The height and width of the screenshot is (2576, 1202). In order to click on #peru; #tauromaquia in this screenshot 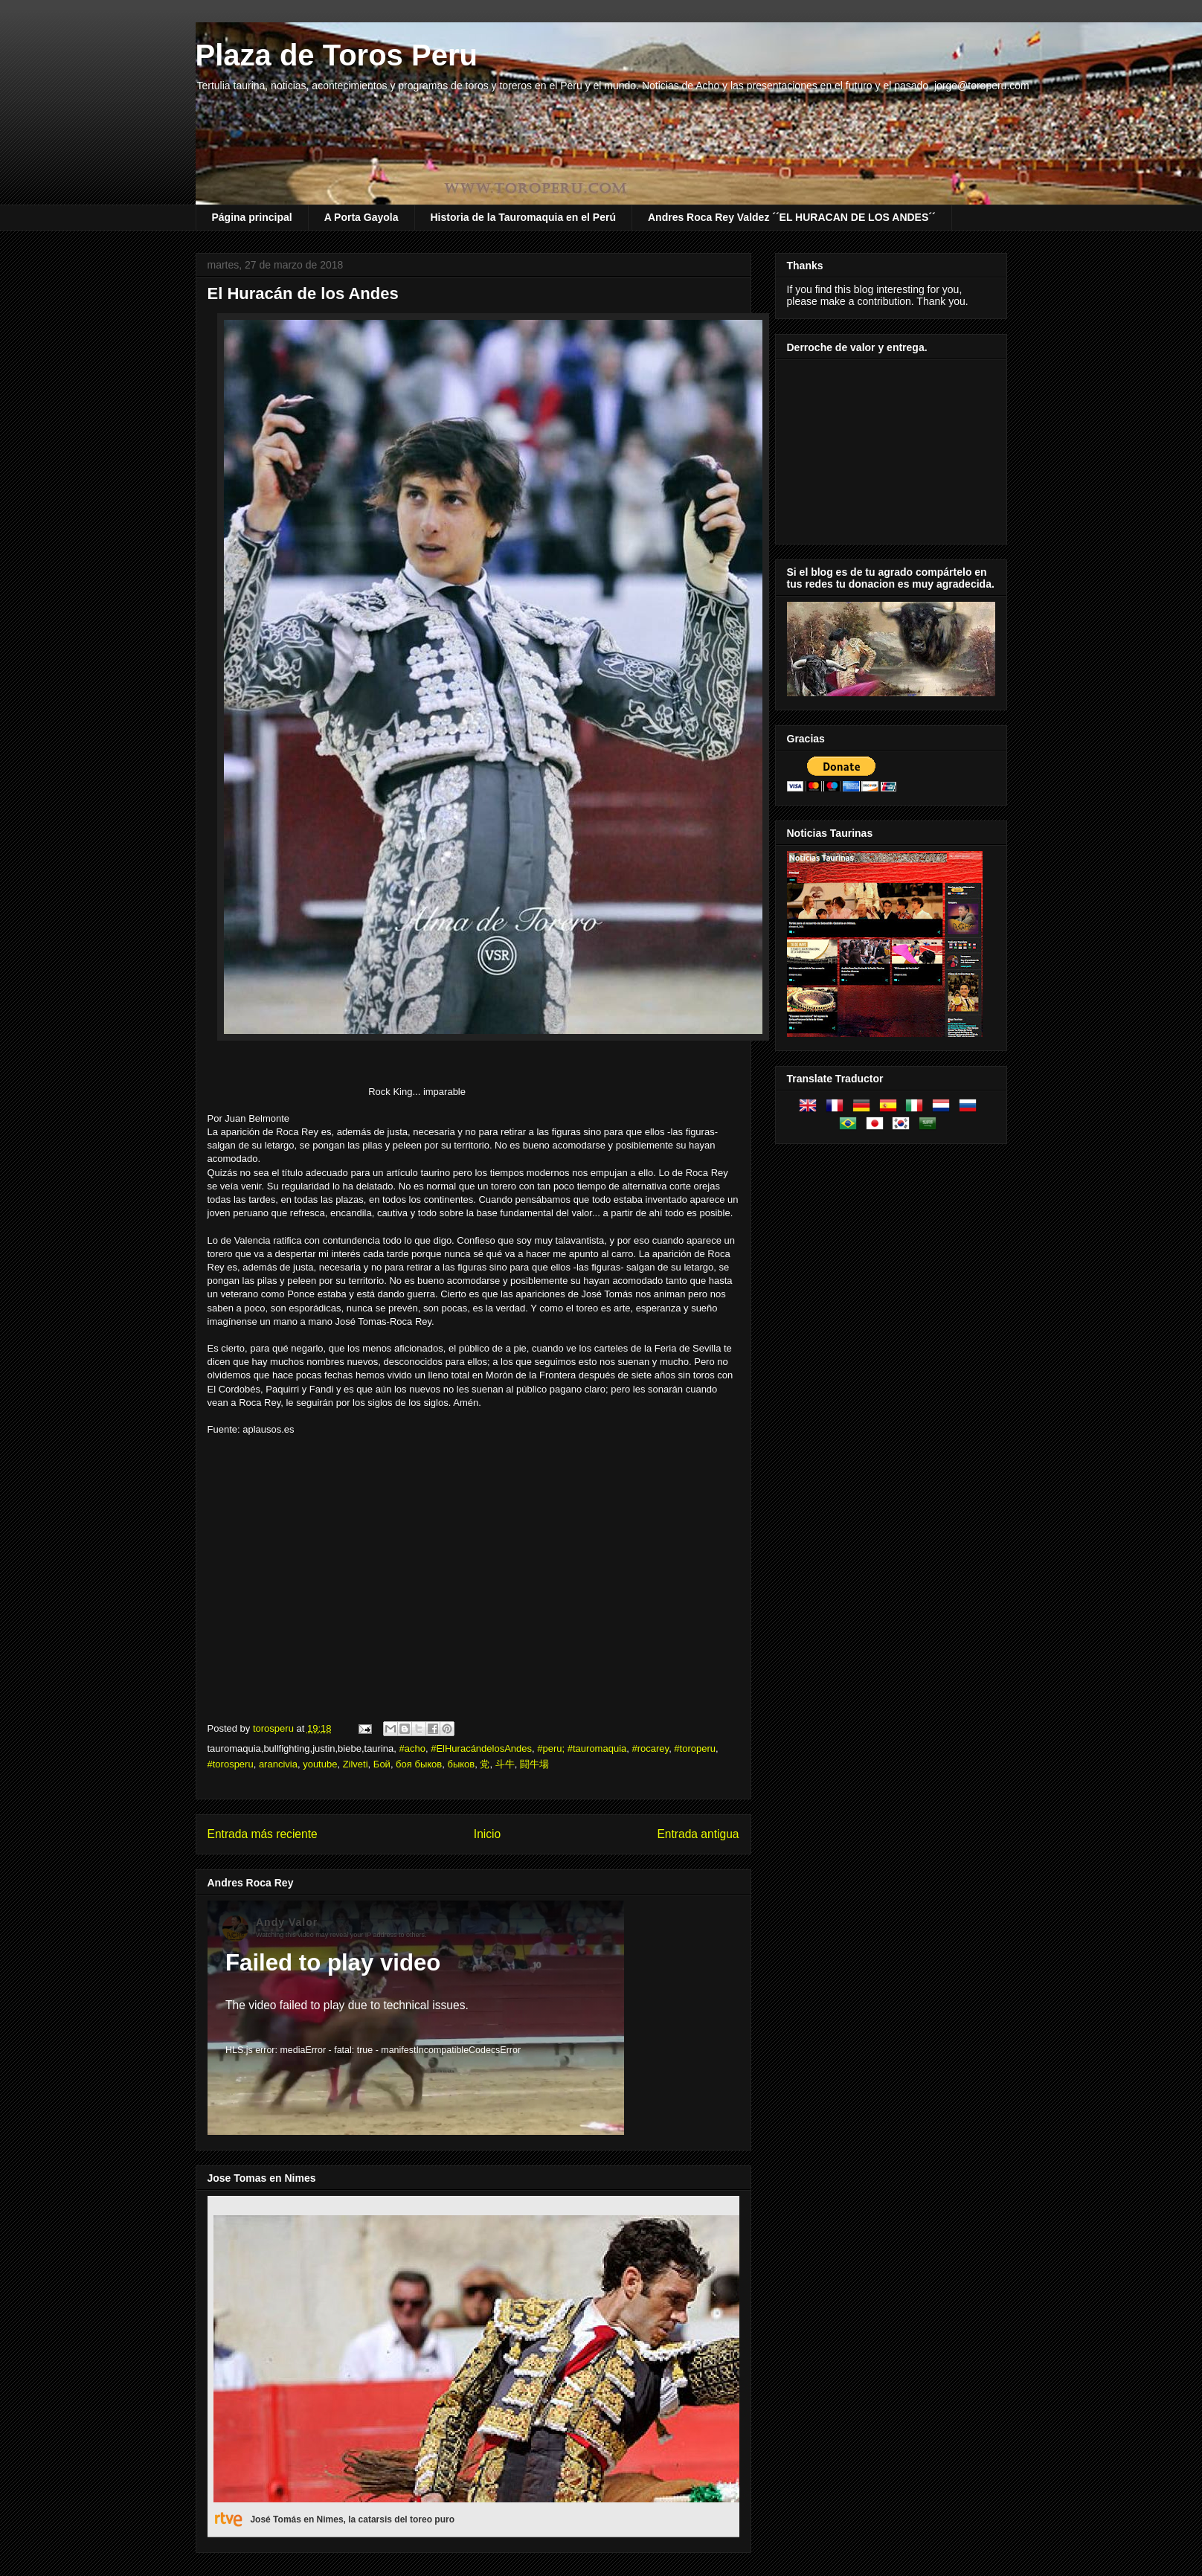, I will do `click(581, 1748)`.